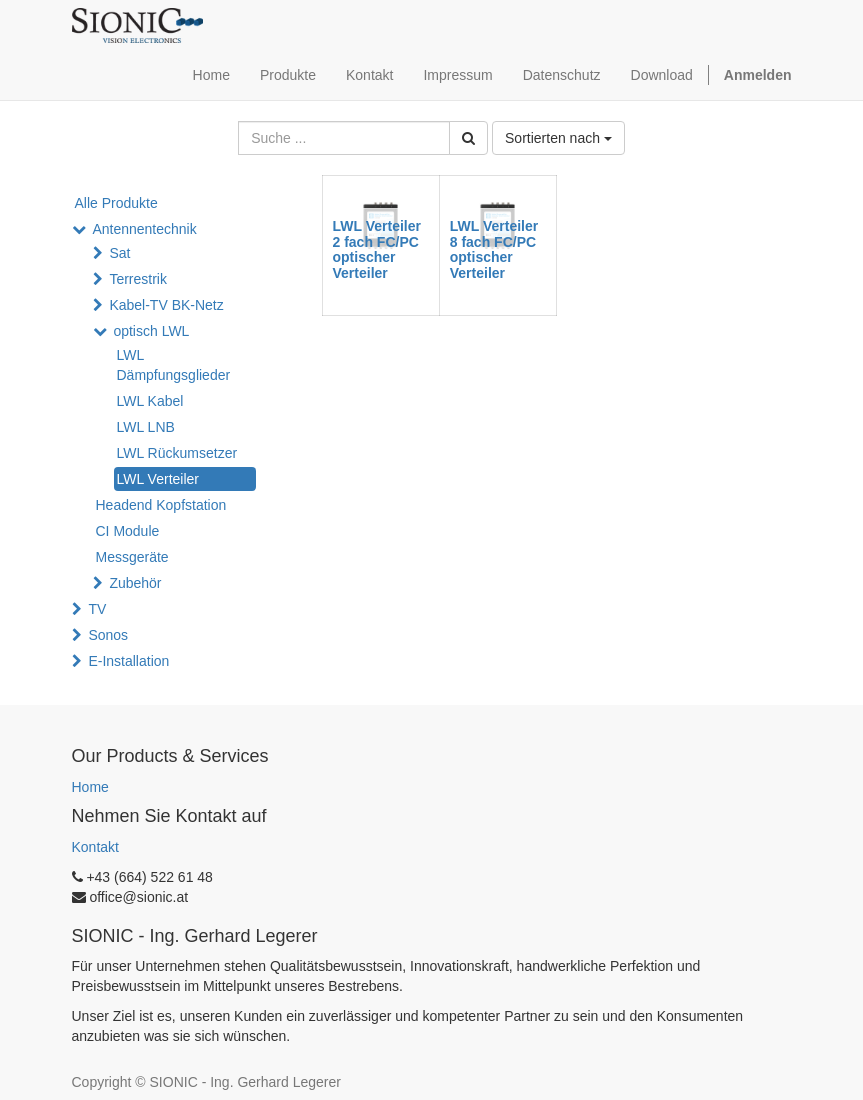  What do you see at coordinates (128, 661) in the screenshot?
I see `E-Installation` at bounding box center [128, 661].